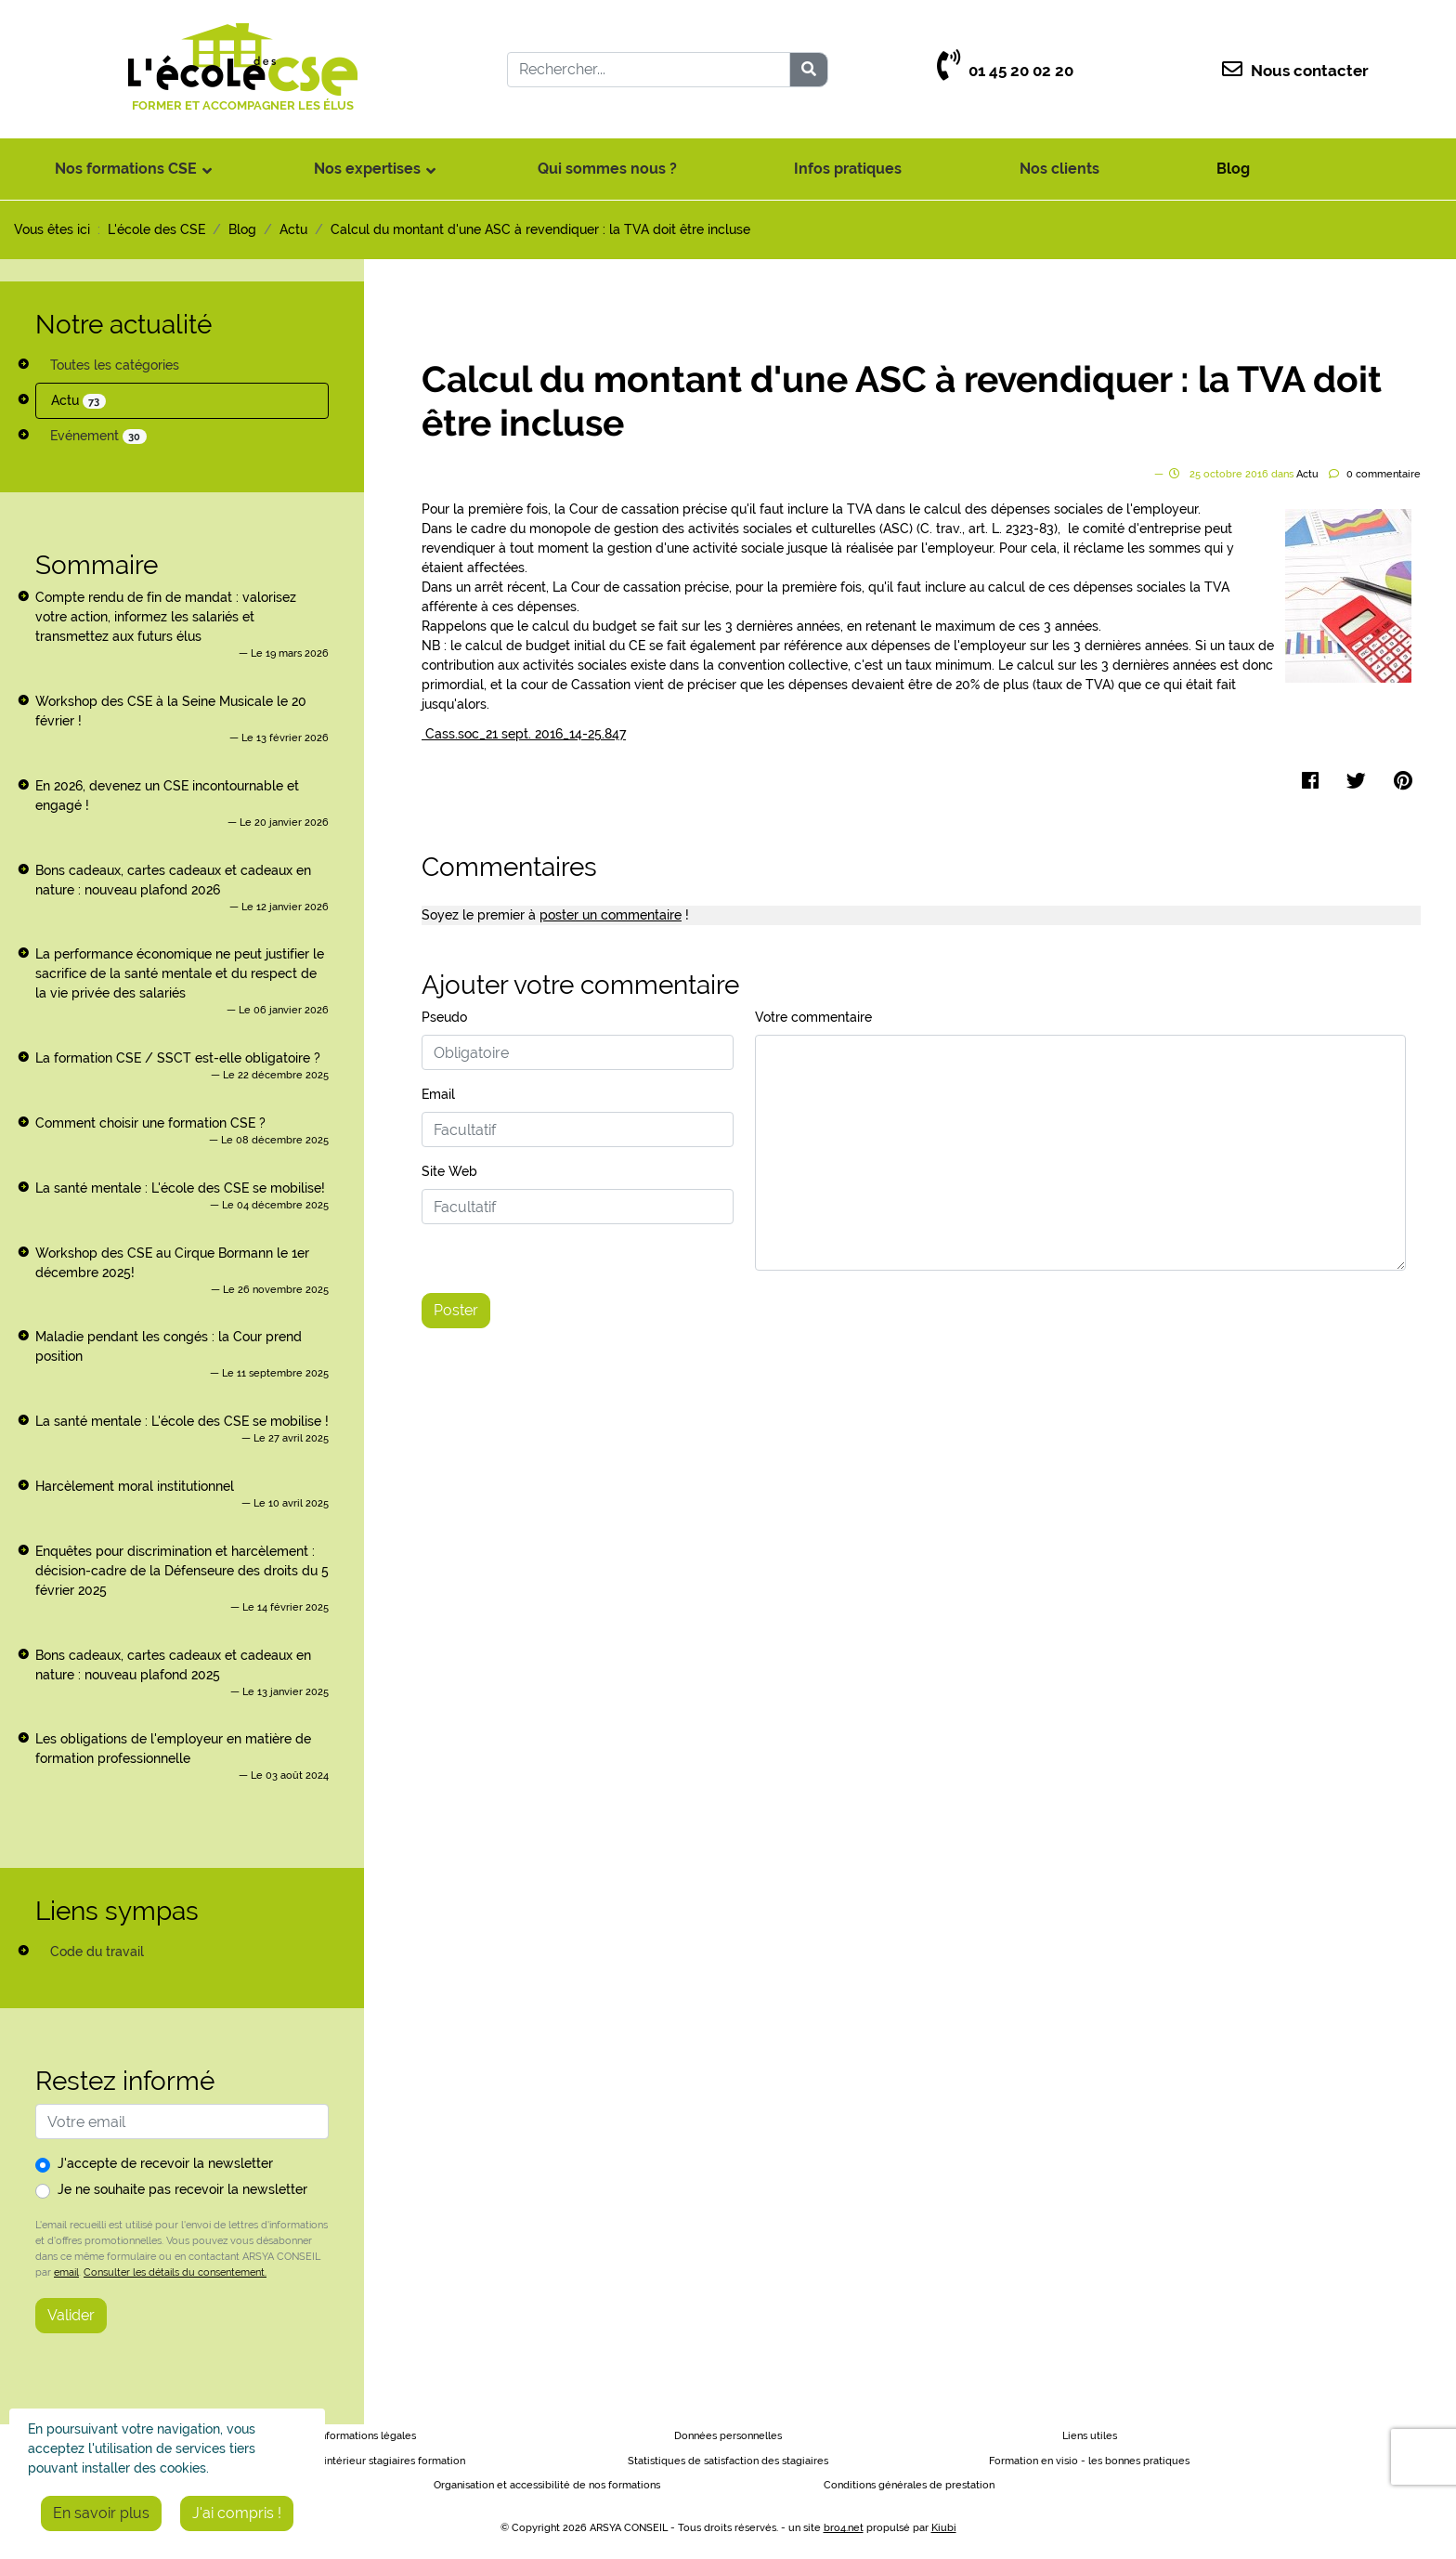 Image resolution: width=1456 pixels, height=2559 pixels. What do you see at coordinates (813, 1017) in the screenshot?
I see `Votre commentaire` at bounding box center [813, 1017].